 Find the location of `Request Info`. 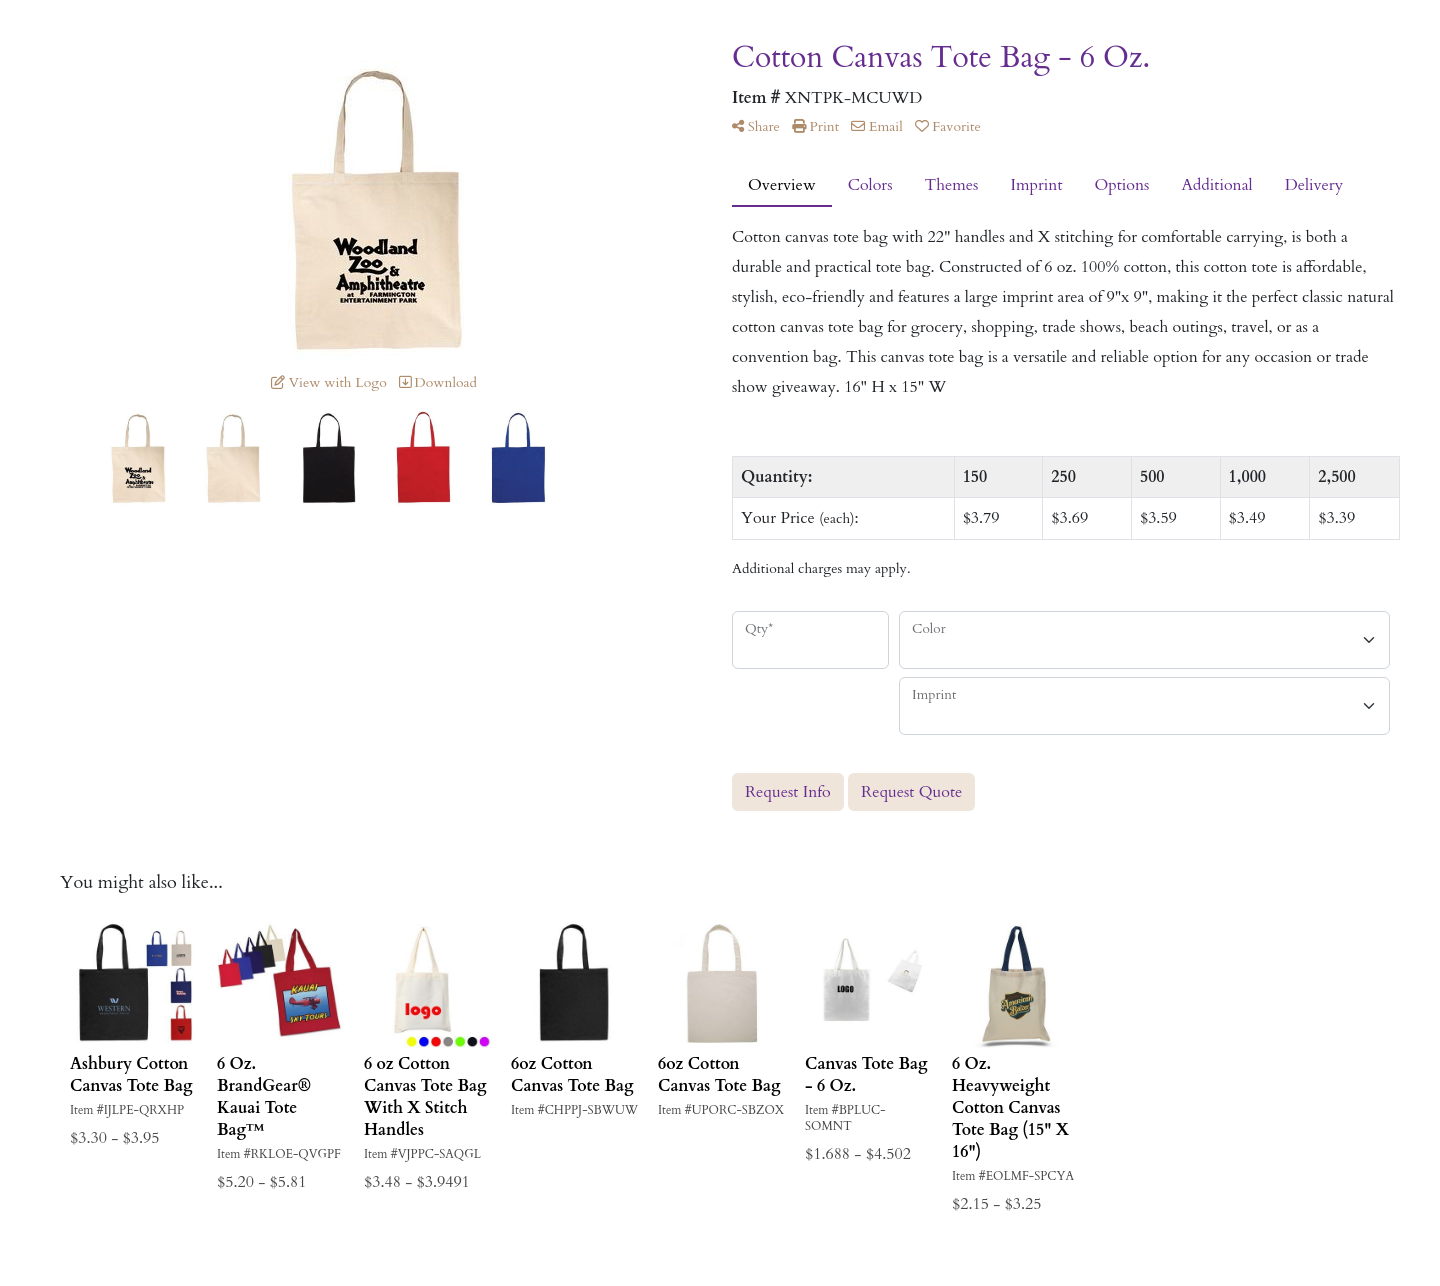

Request Info is located at coordinates (788, 792).